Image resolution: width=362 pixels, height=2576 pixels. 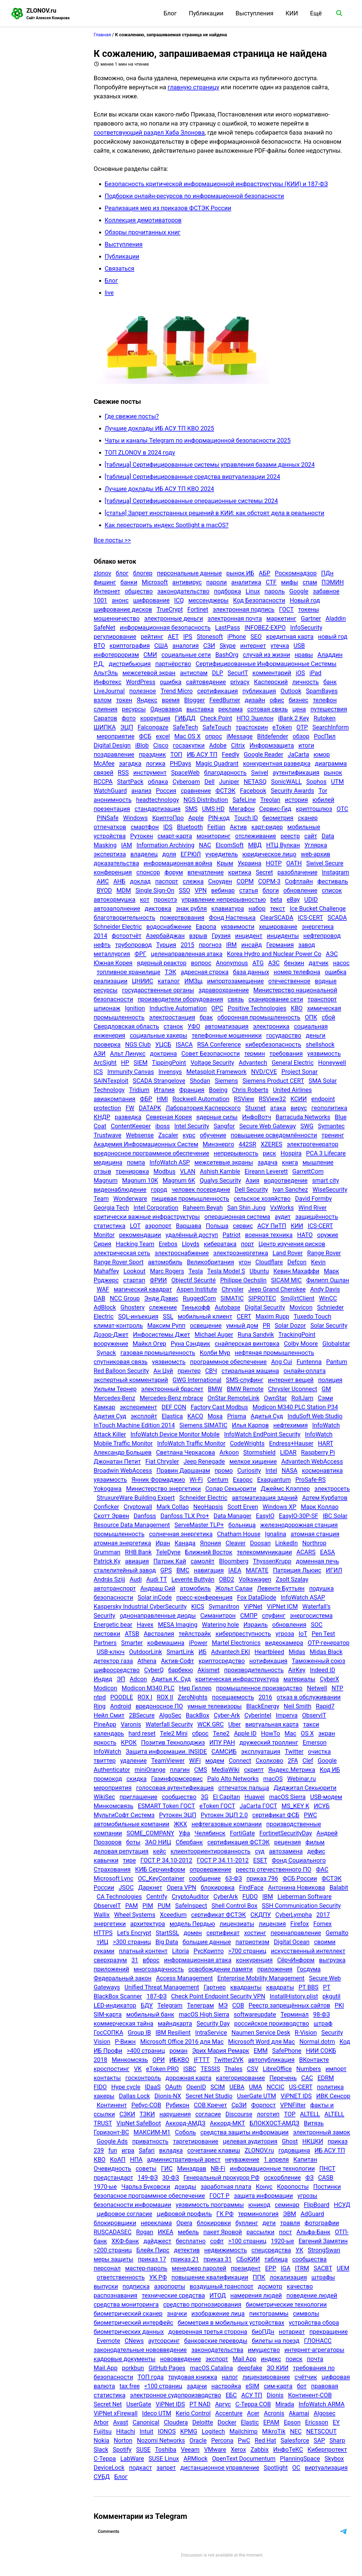 I want to click on Fornex, so click(x=322, y=1923).